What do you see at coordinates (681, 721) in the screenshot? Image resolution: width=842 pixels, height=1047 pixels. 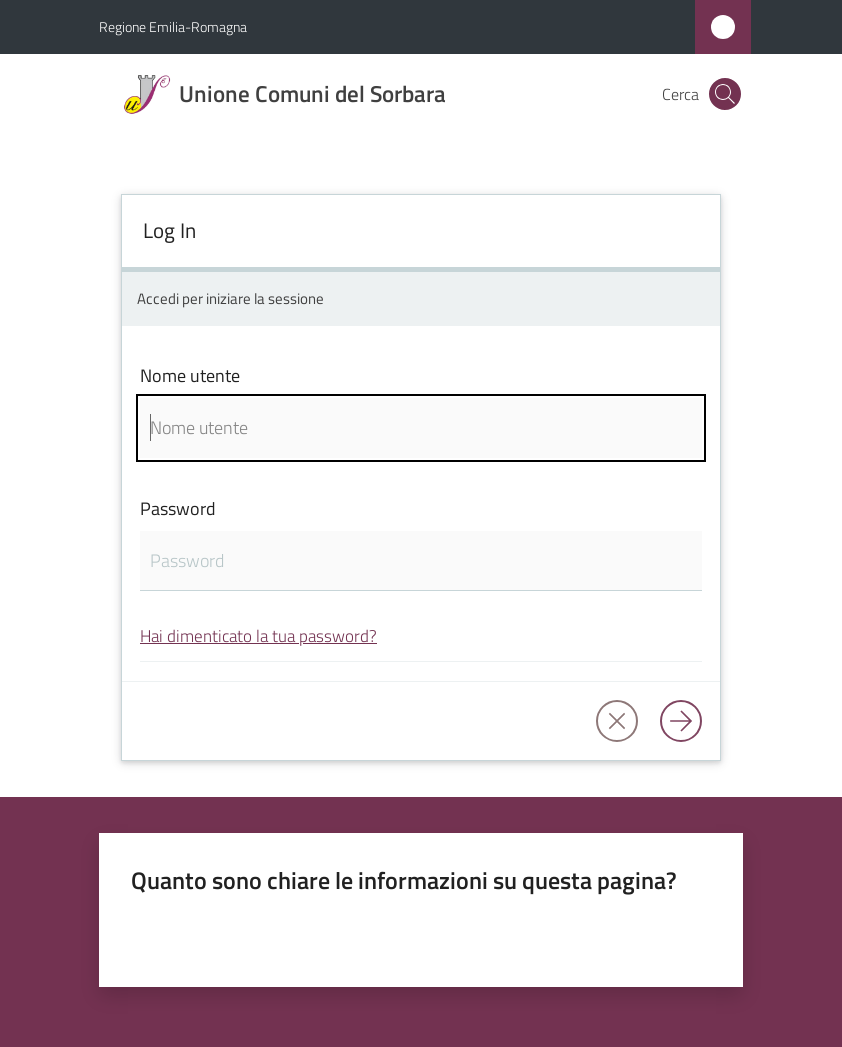 I see `[Log in]` at bounding box center [681, 721].